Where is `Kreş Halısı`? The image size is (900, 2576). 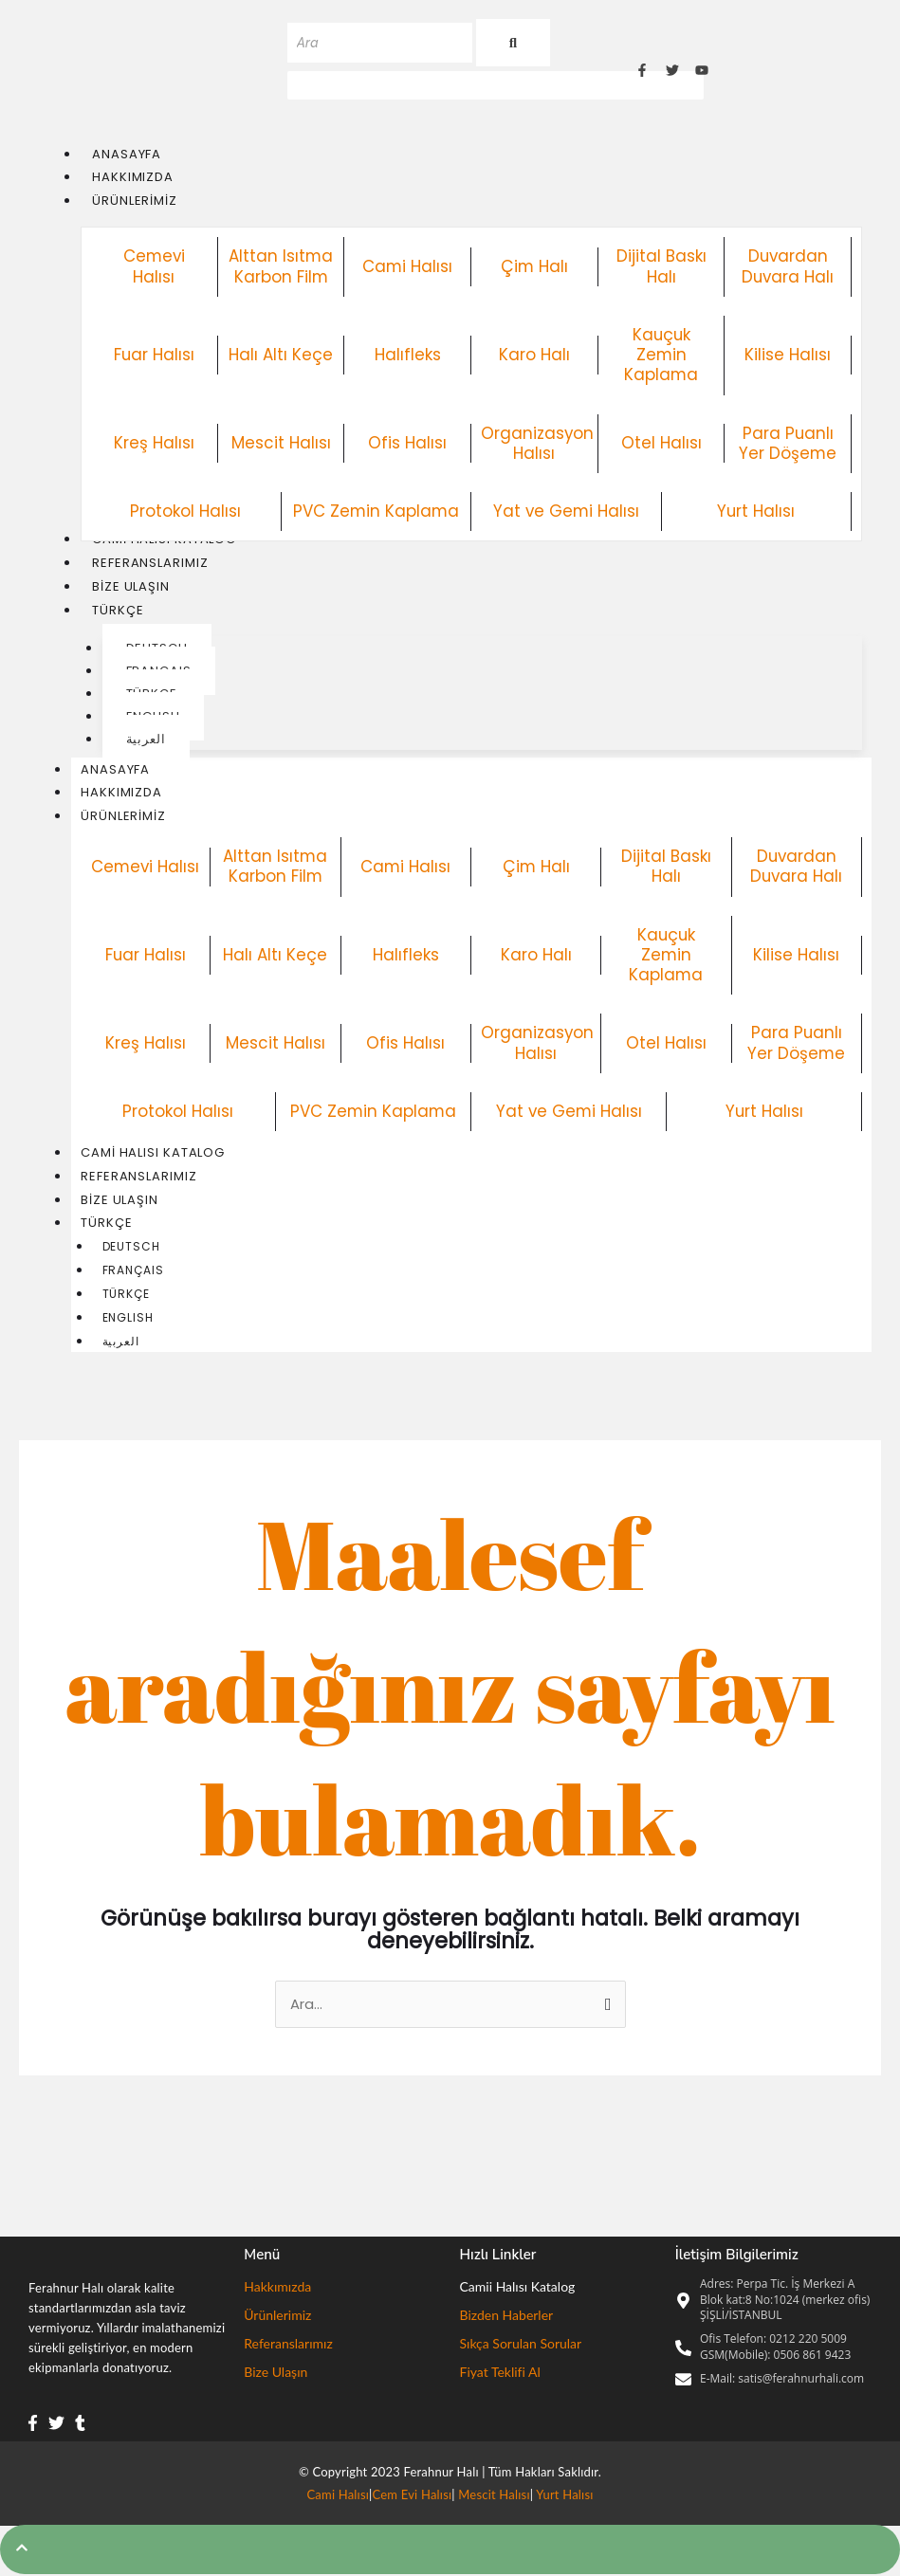
Kreş Halısı is located at coordinates (154, 442).